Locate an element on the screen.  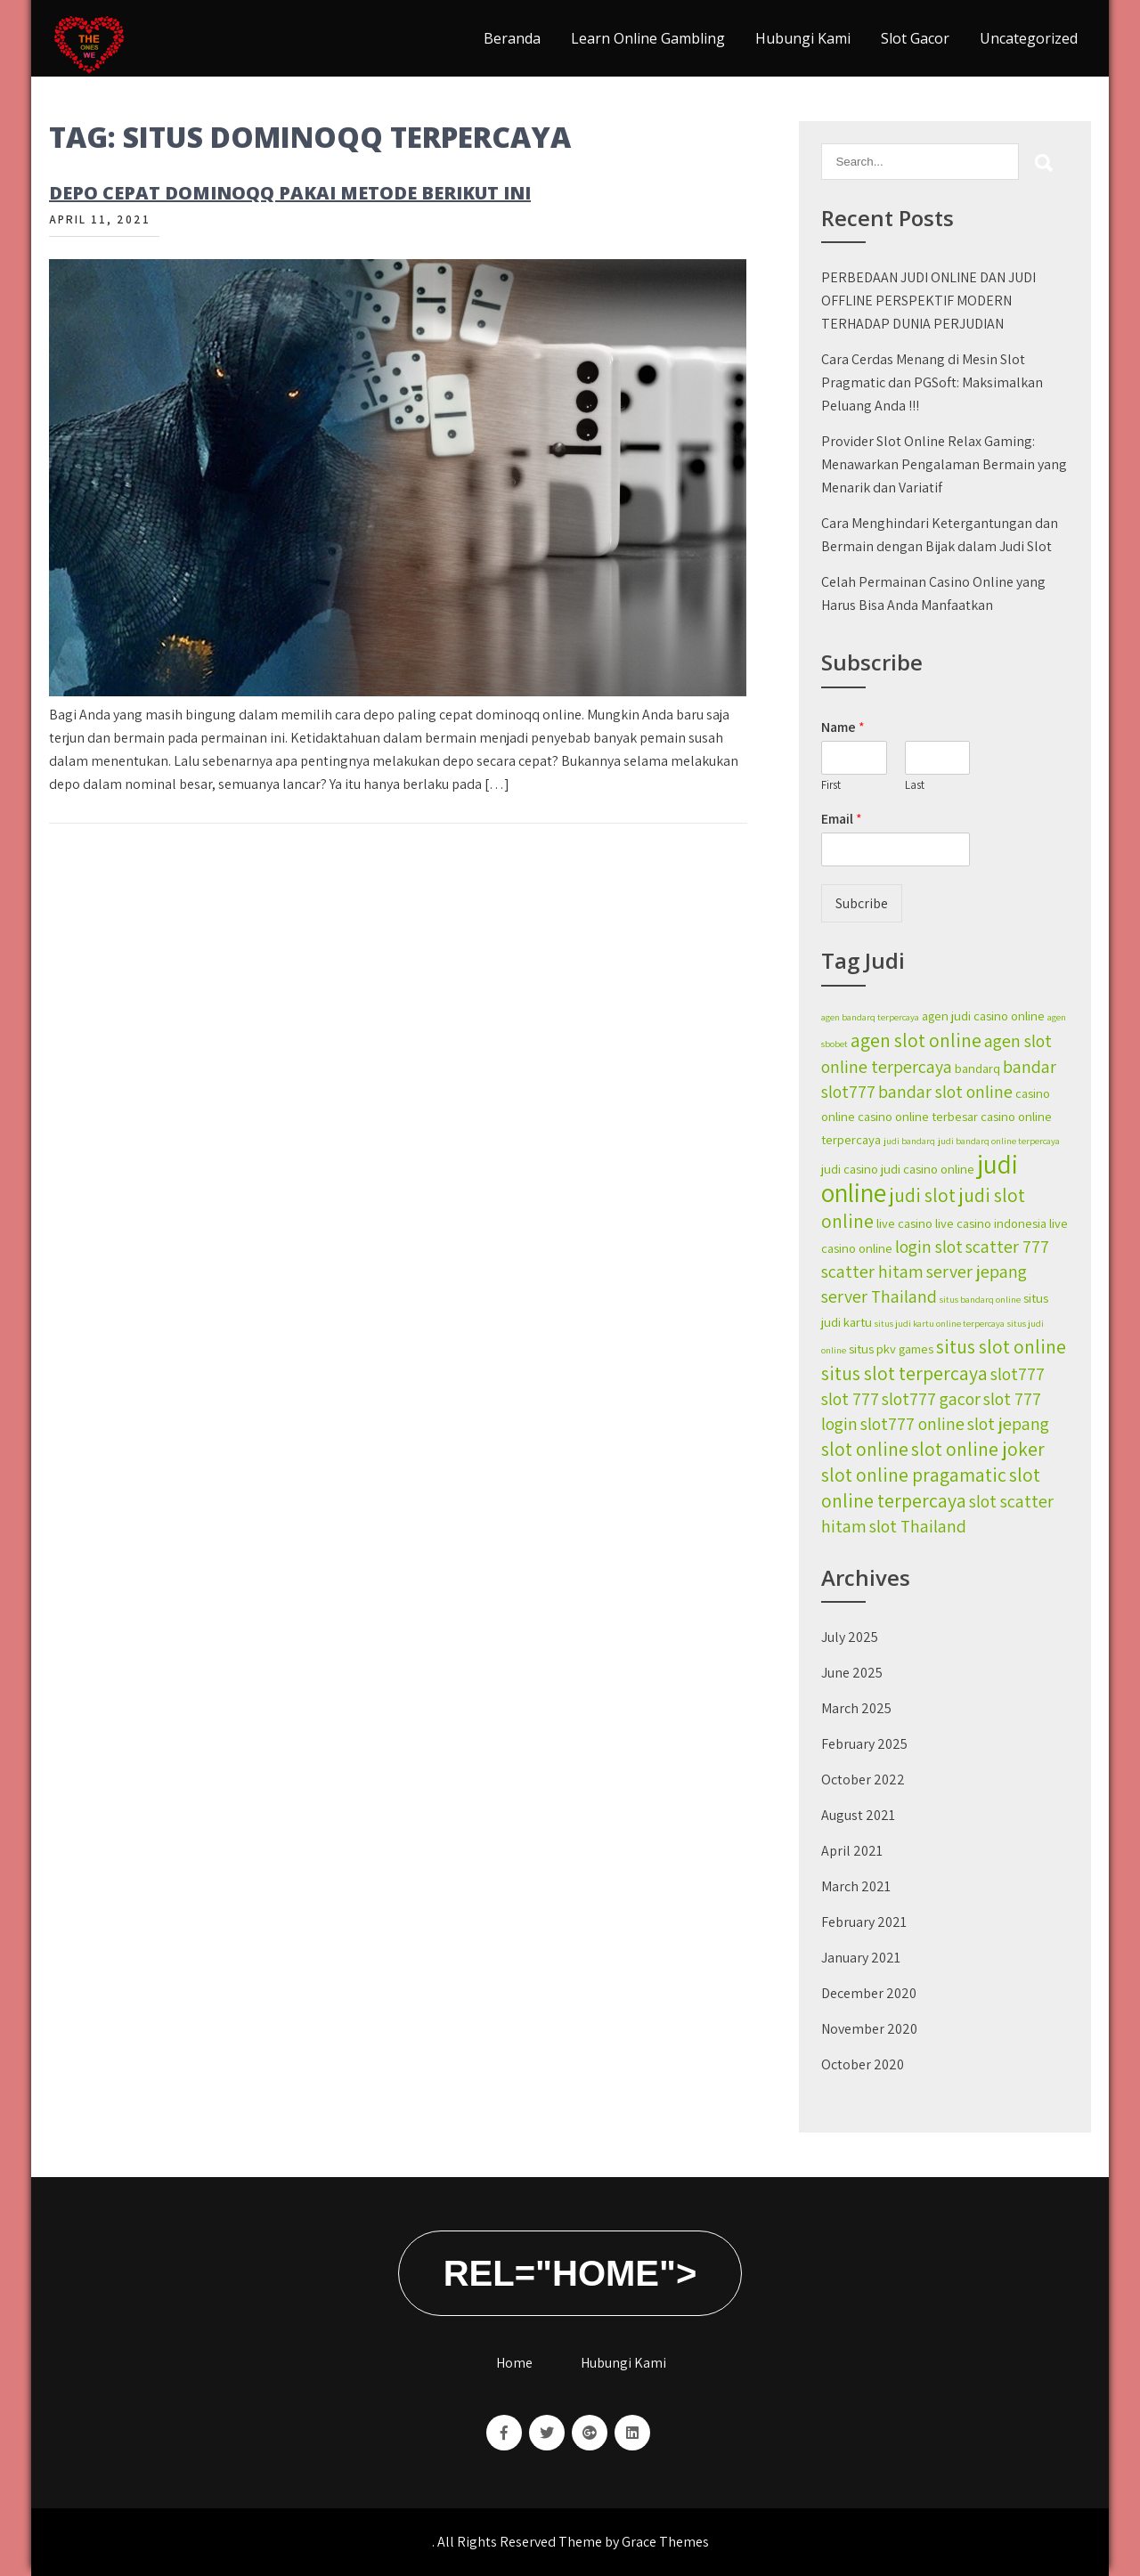
Uncategorized is located at coordinates (1029, 38).